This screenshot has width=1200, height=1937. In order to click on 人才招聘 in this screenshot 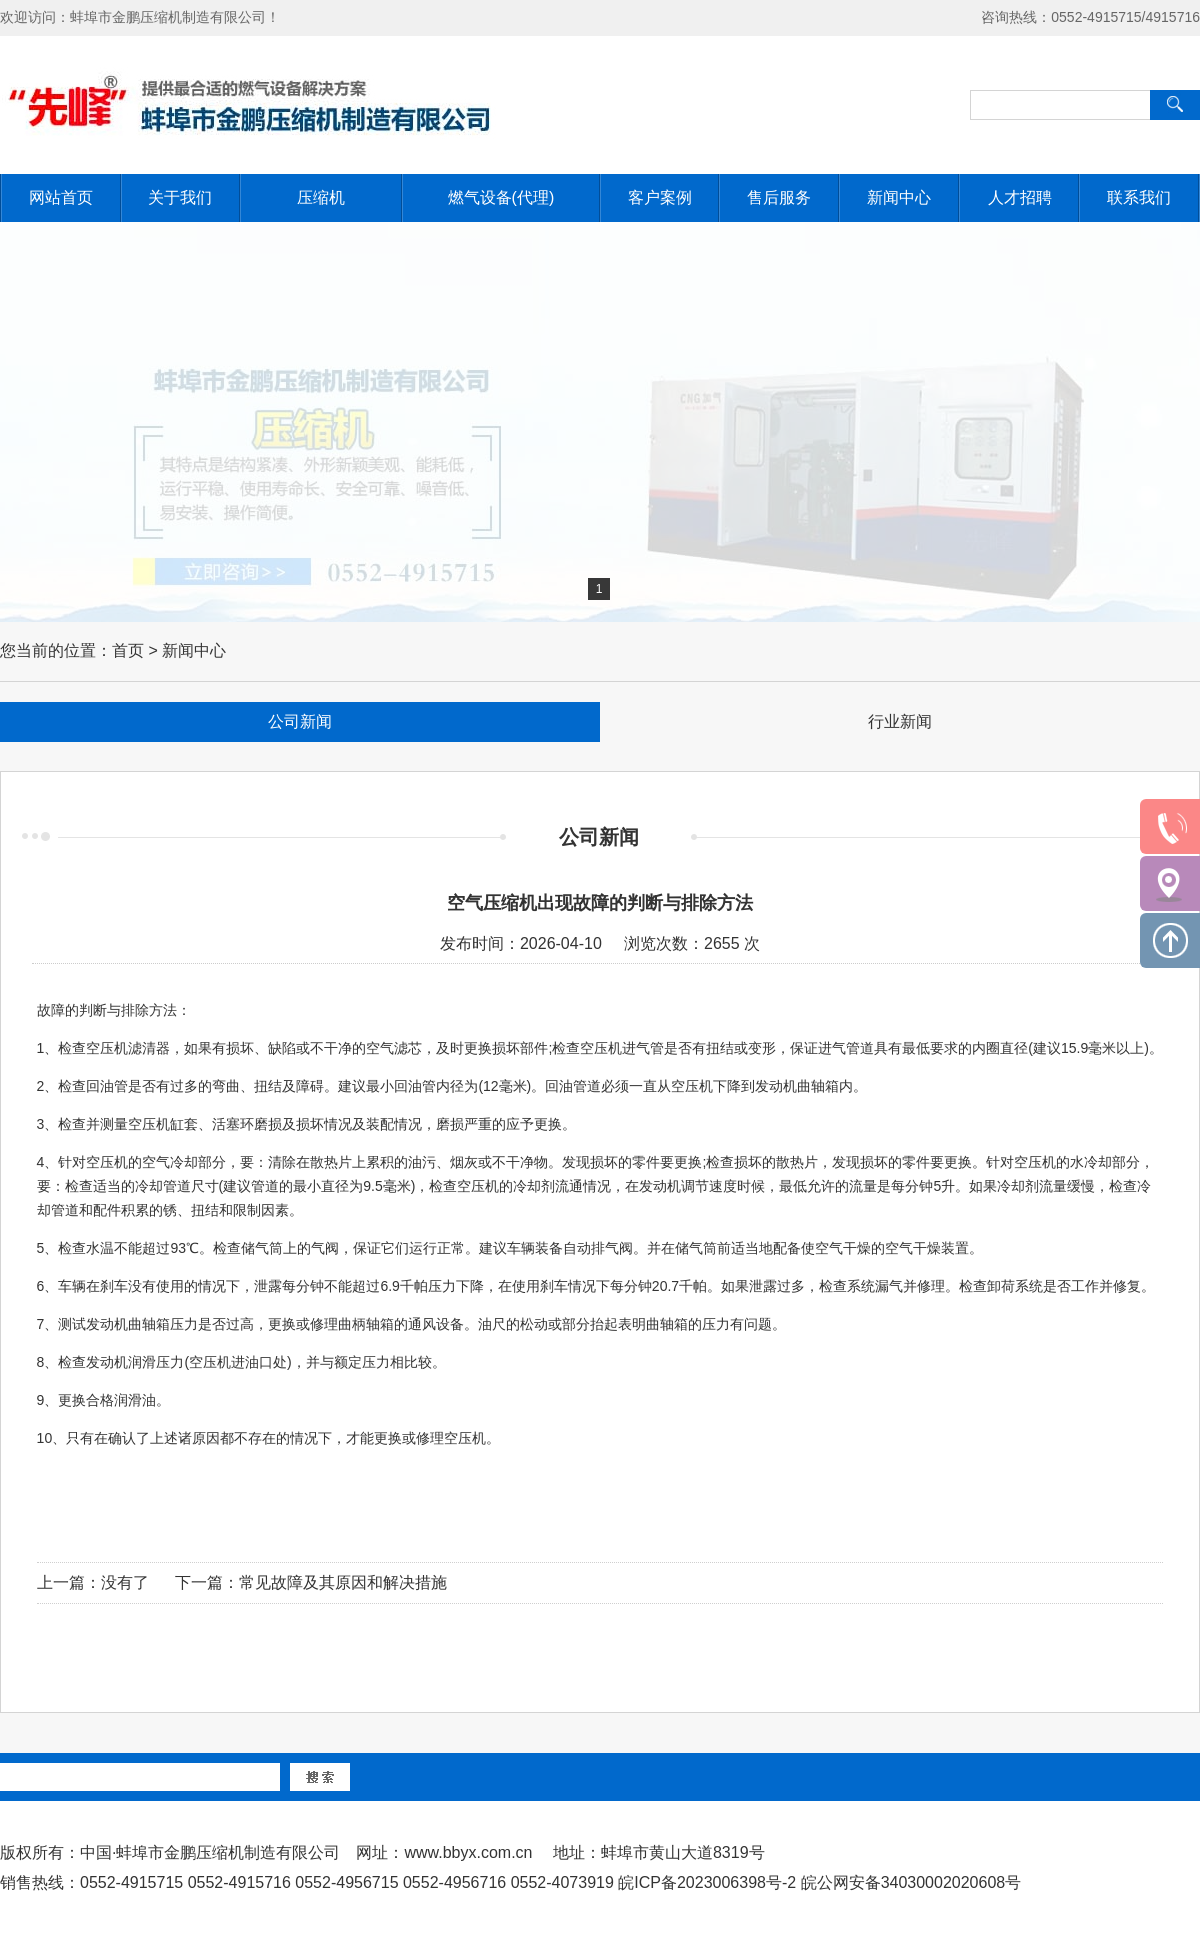, I will do `click(1020, 197)`.